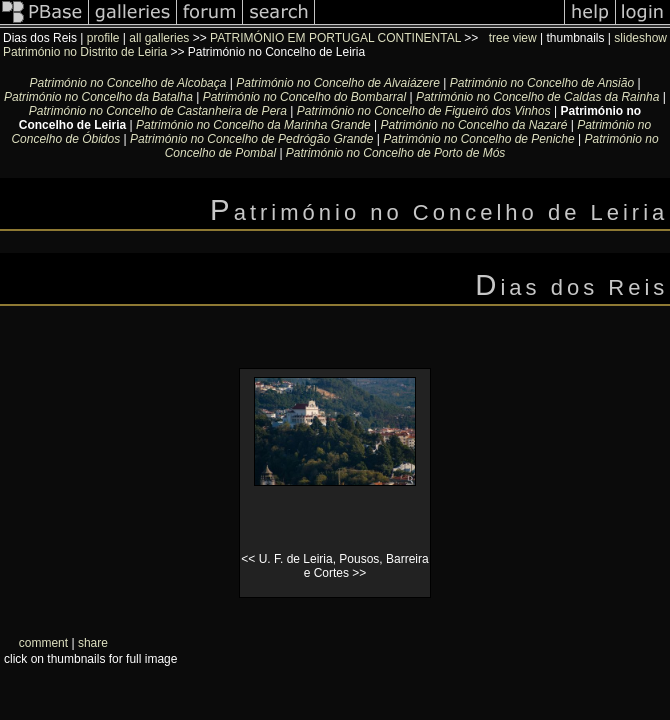 The image size is (670, 720). What do you see at coordinates (158, 111) in the screenshot?
I see `Património no Concelho de Castanheira de Pera` at bounding box center [158, 111].